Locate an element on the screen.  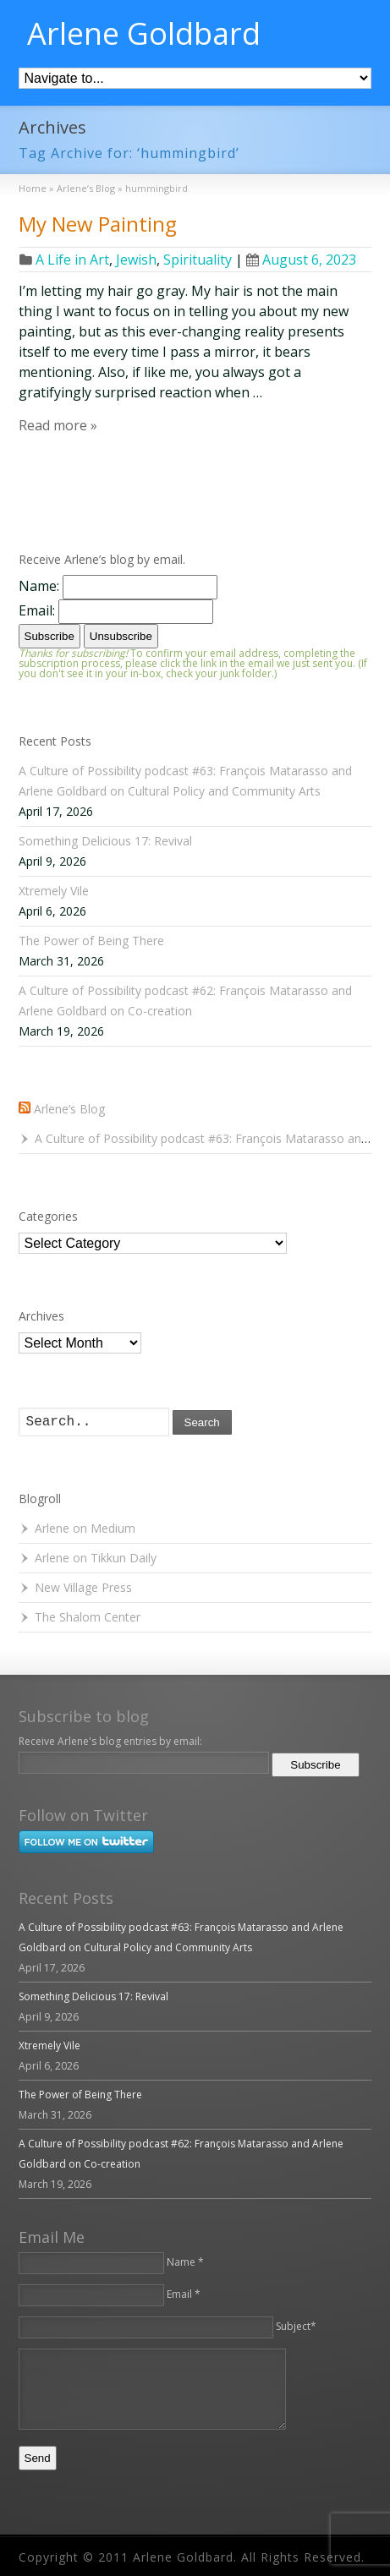
Something Delicious 17: Revival is located at coordinates (105, 841).